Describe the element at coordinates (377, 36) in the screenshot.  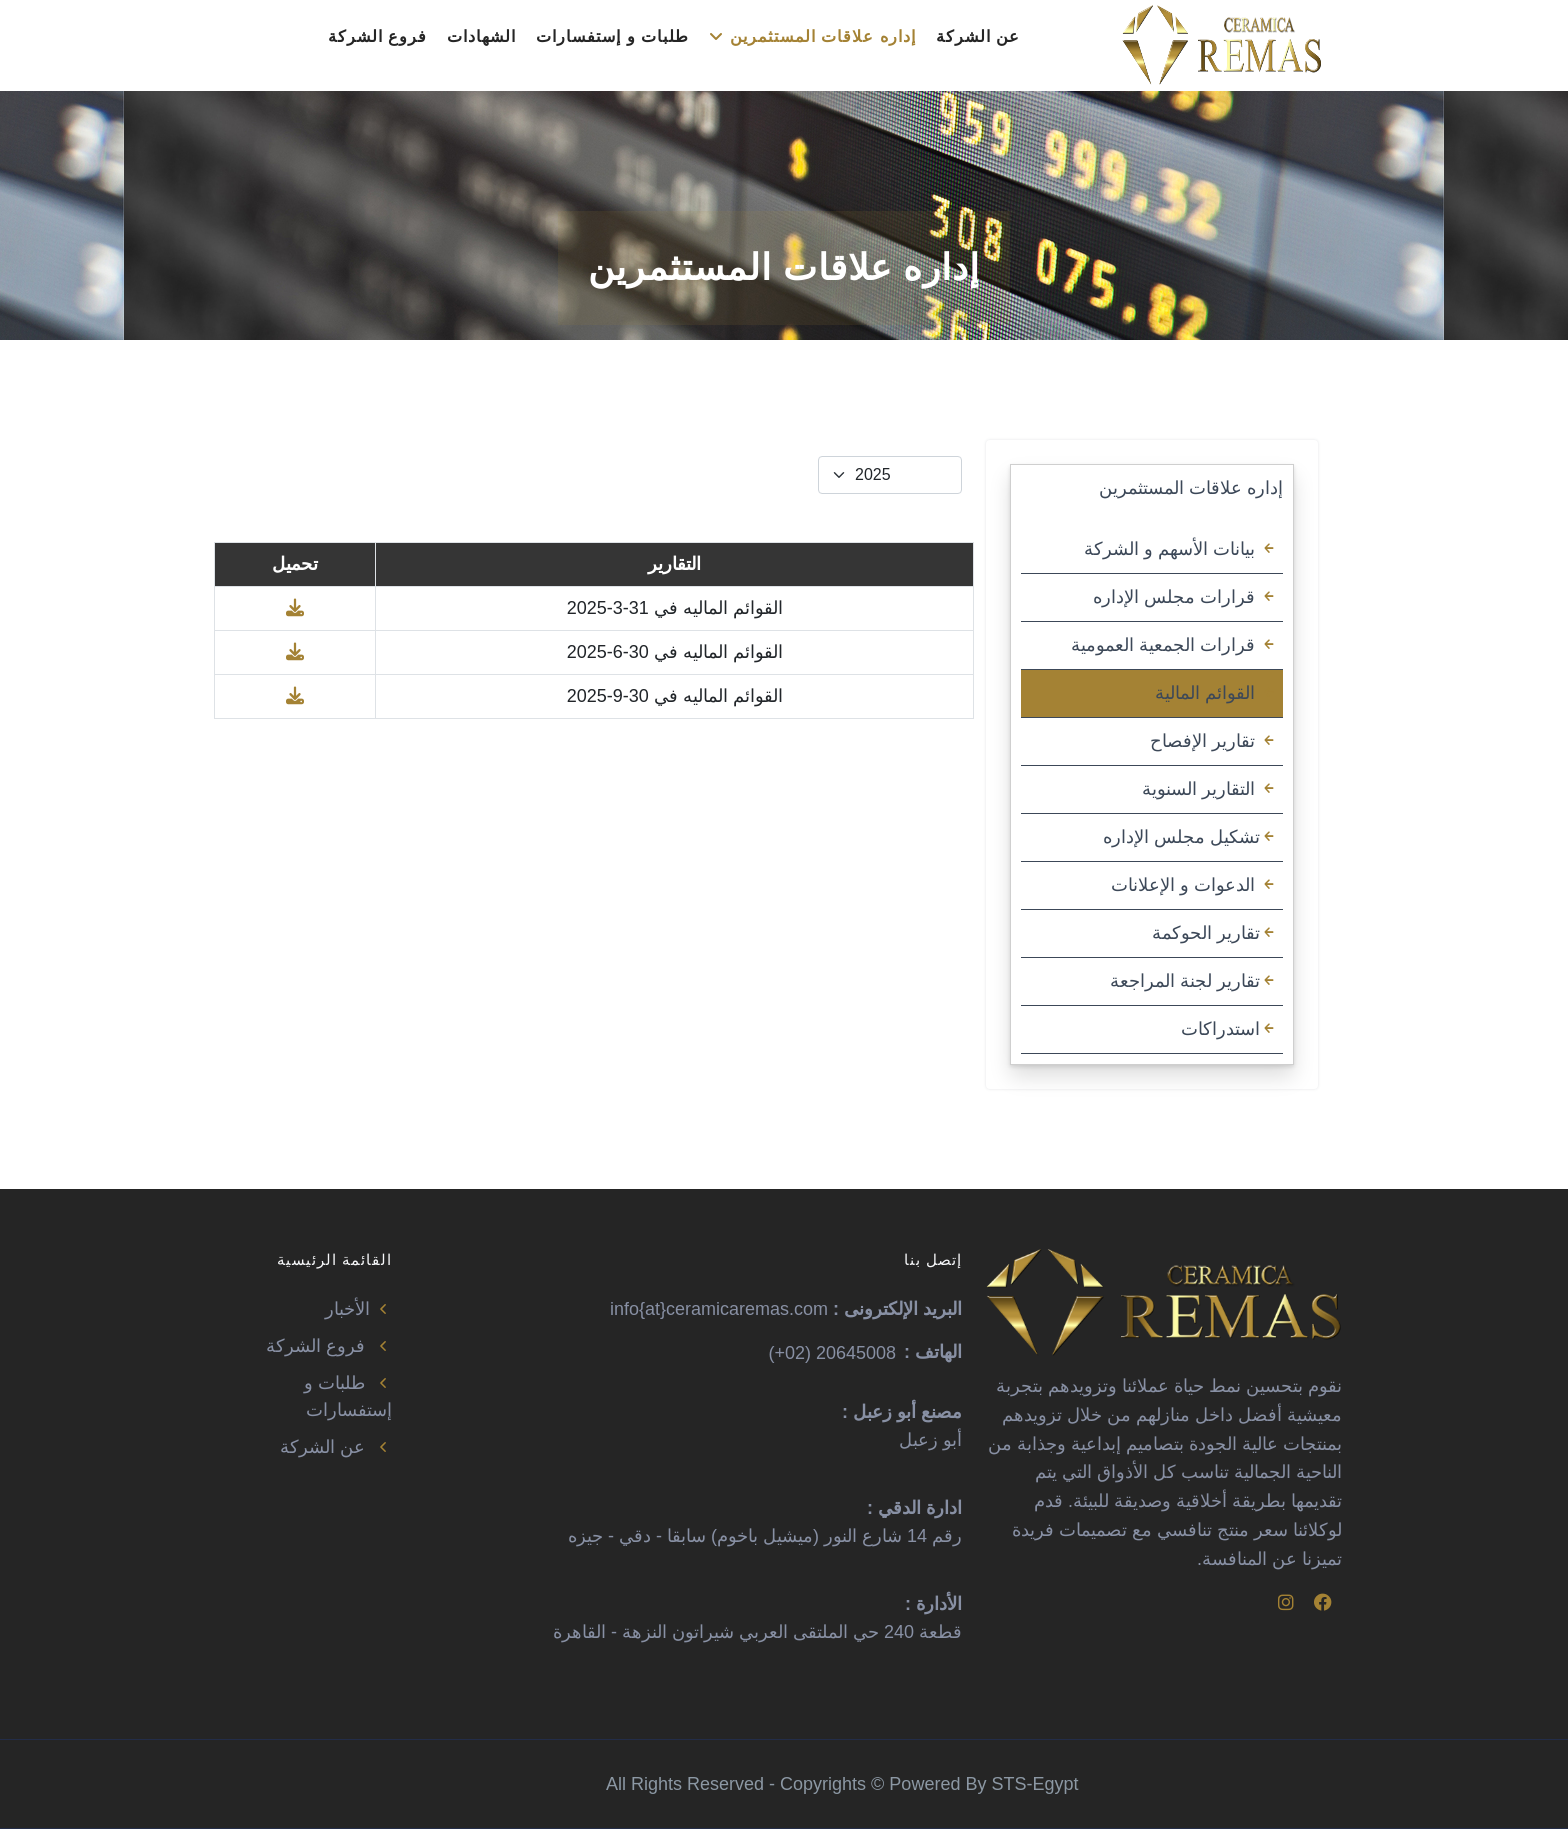
I see `فروع الشركة` at that location.